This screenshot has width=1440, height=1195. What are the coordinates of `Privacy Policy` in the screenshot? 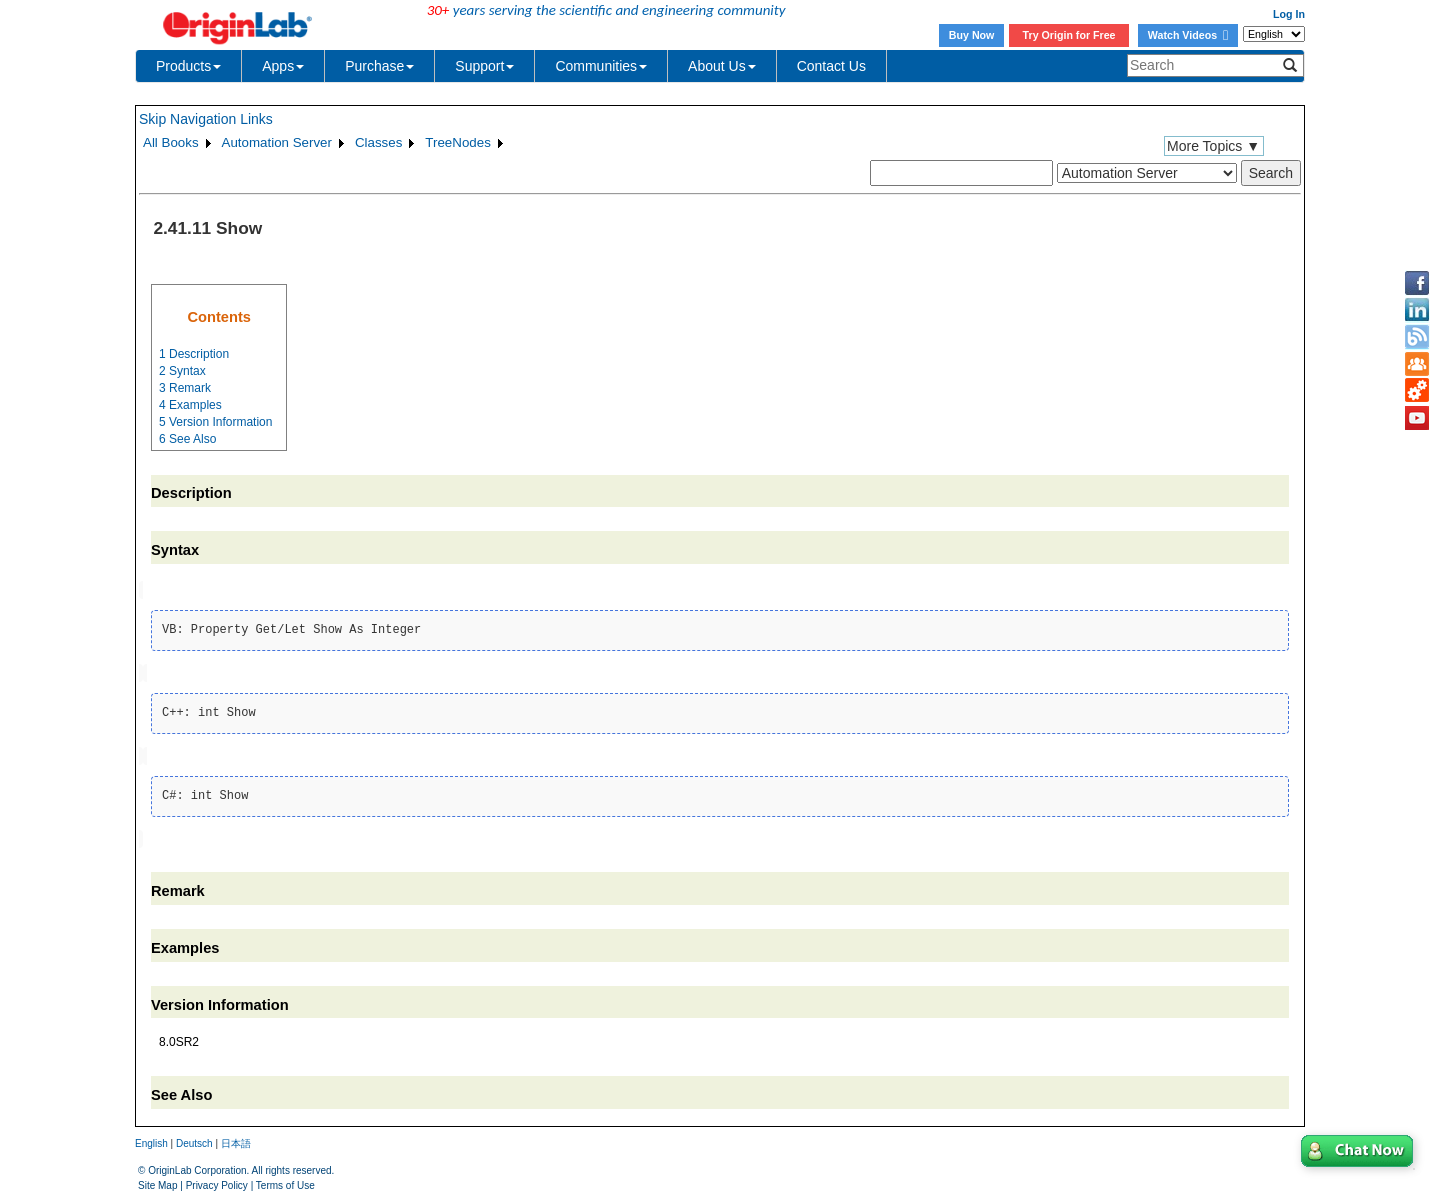 It's located at (217, 1180).